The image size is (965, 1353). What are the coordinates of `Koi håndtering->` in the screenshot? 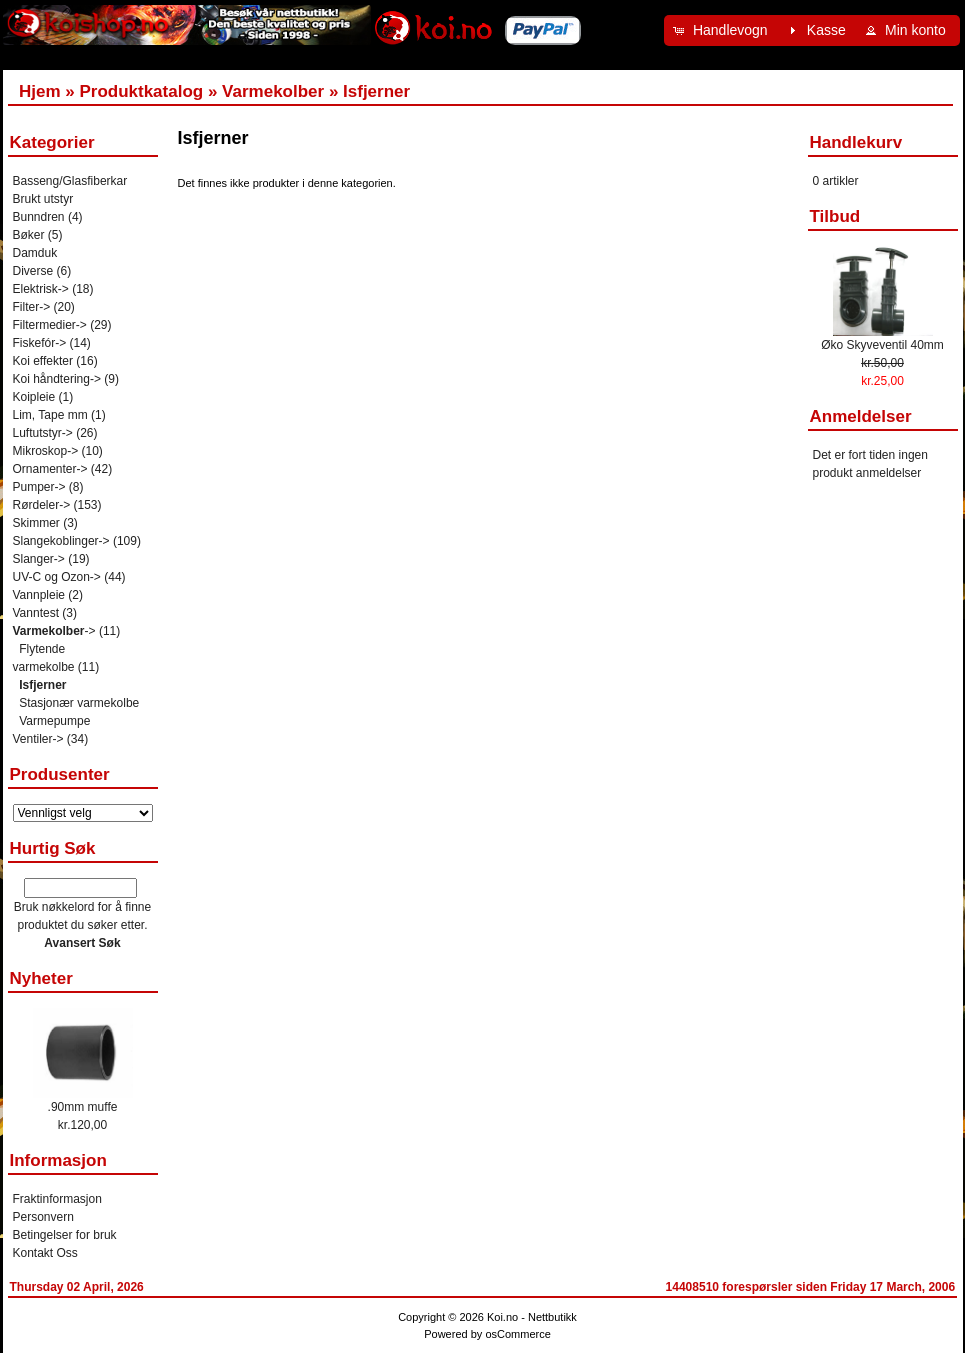 It's located at (57, 379).